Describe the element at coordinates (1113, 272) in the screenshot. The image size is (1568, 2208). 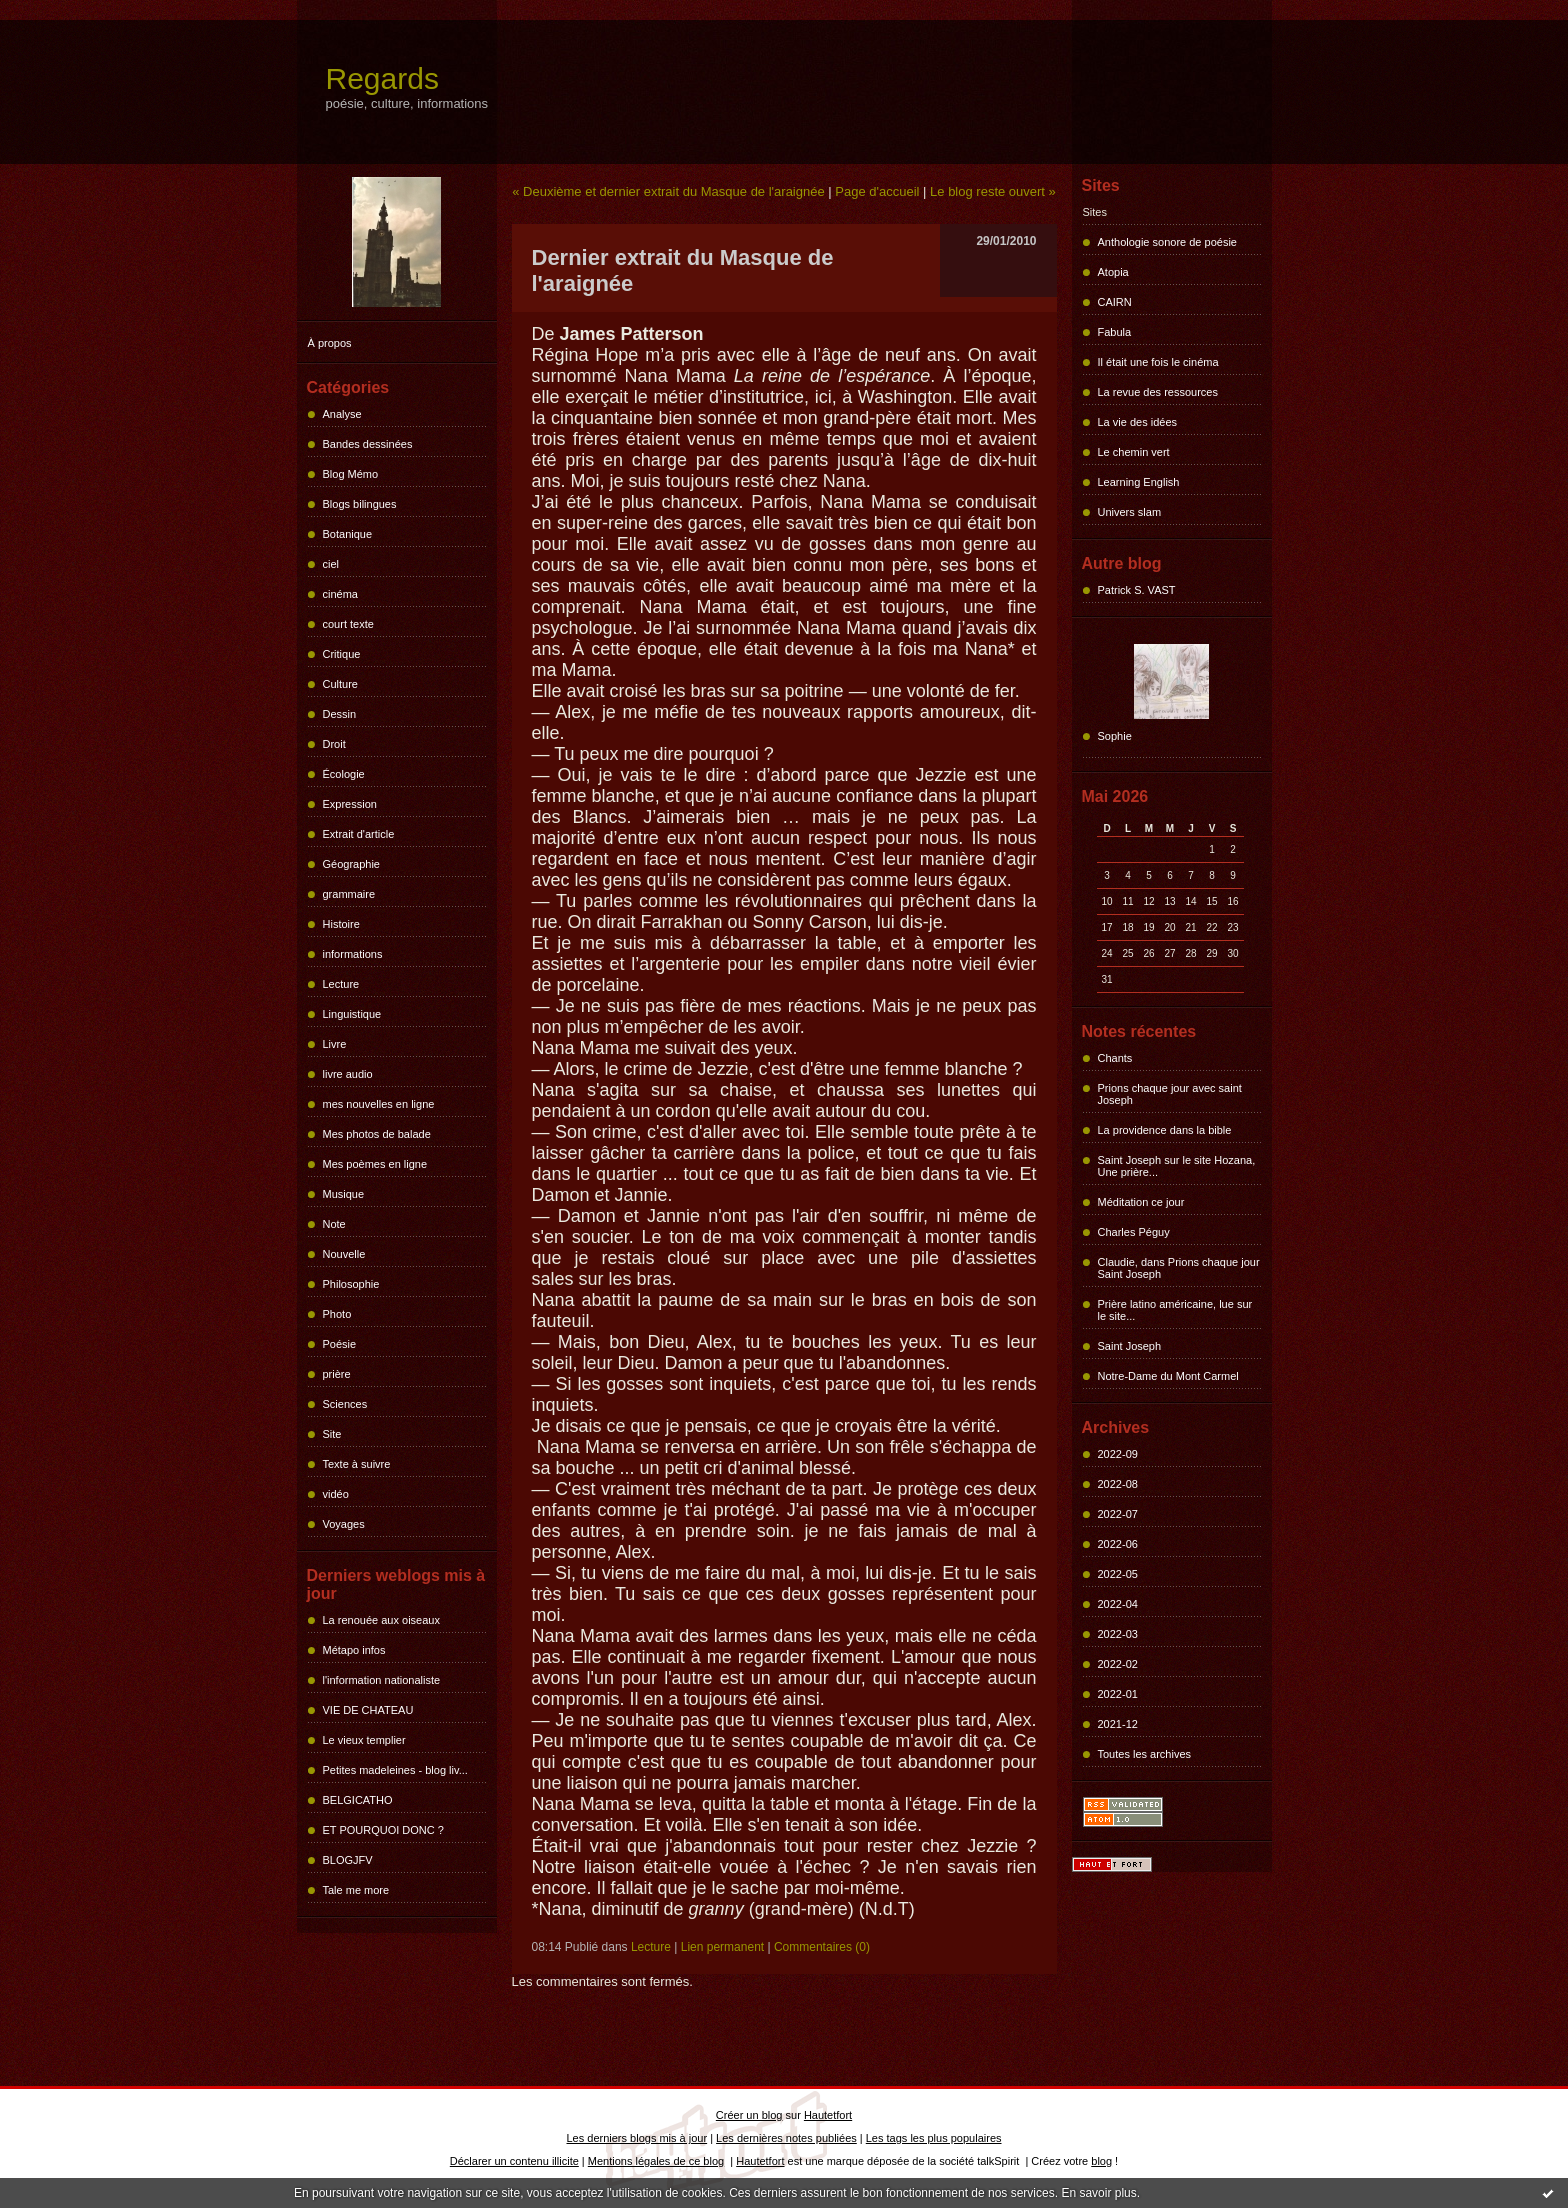
I see `Atopia` at that location.